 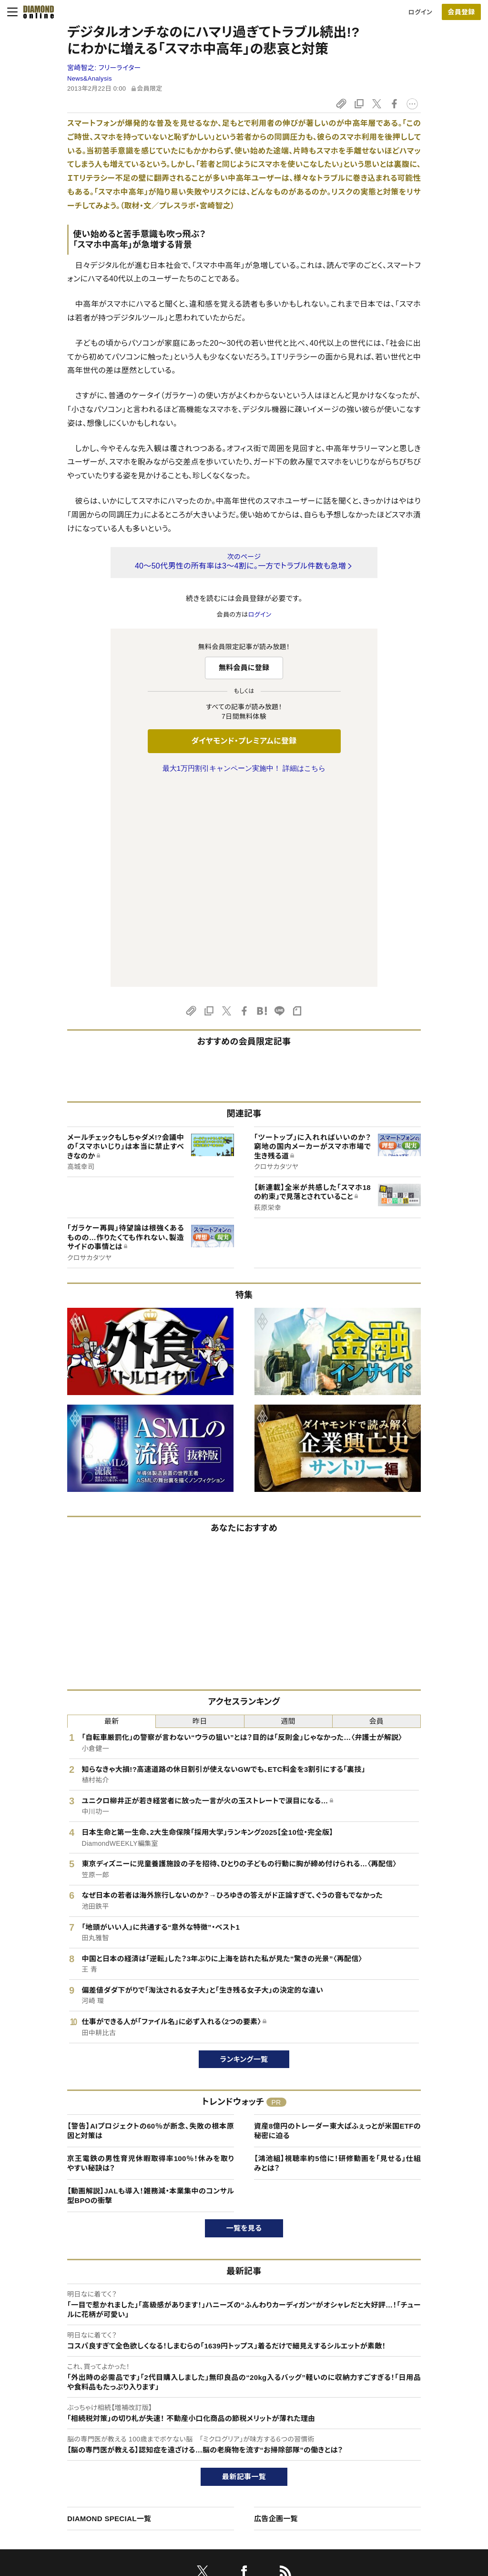 I want to click on 週刊ダイヤモンド, so click(x=227, y=2433).